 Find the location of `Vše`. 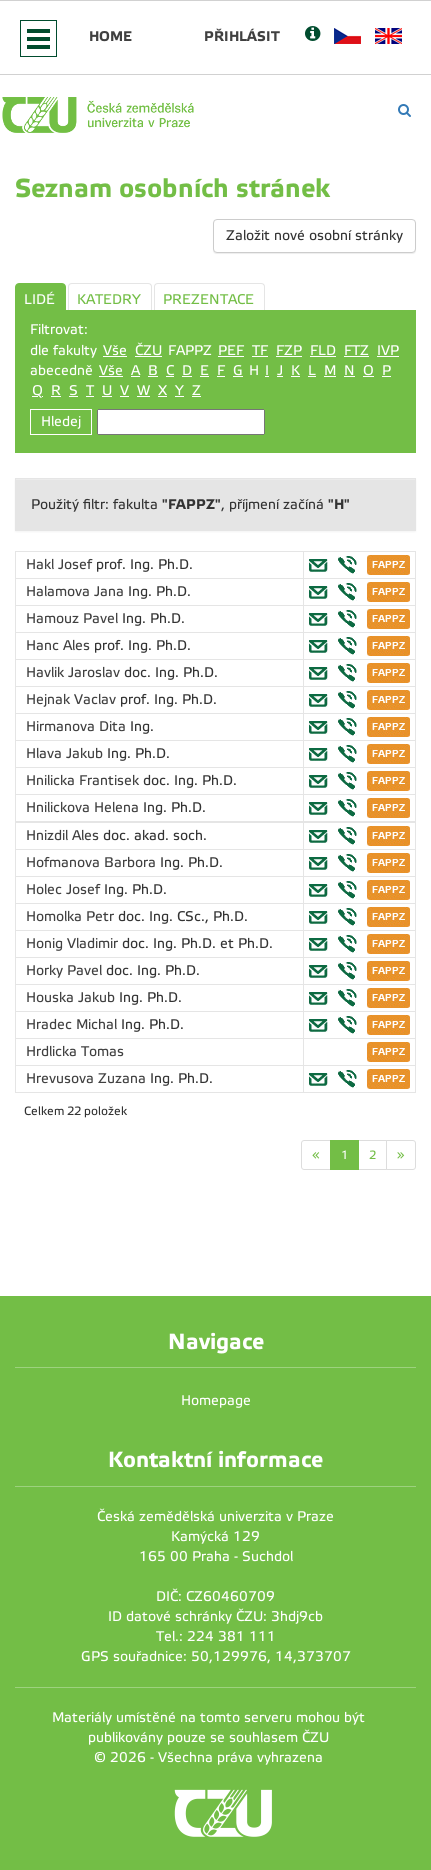

Vše is located at coordinates (115, 350).